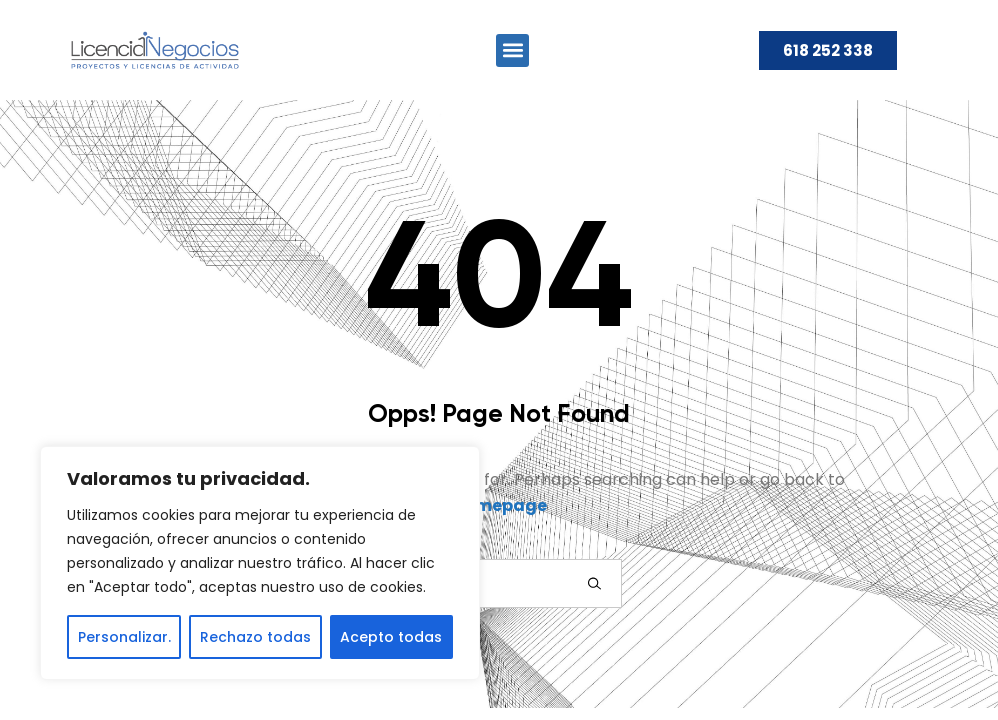  I want to click on Rechazo todas, so click(255, 637).